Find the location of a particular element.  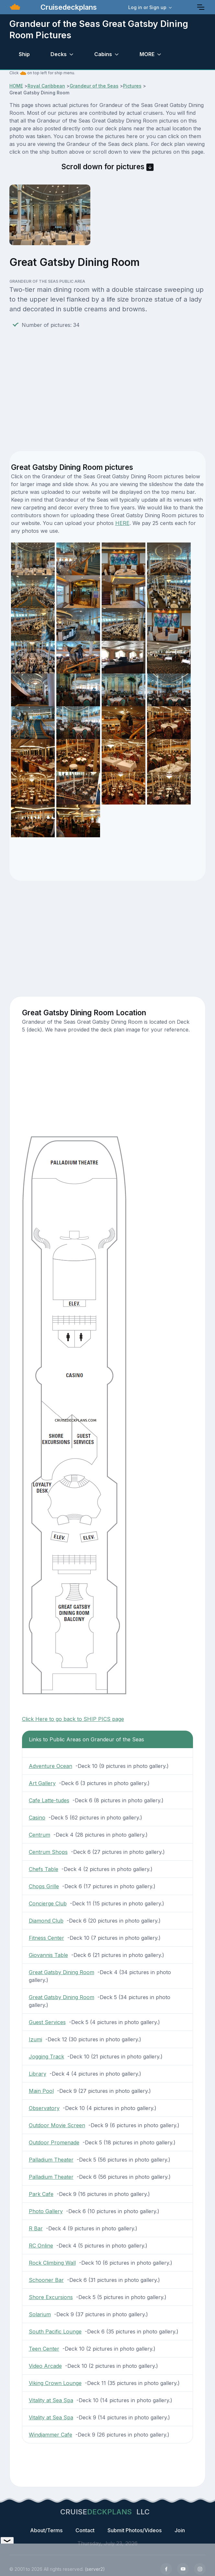

Windjammer Cafe is located at coordinates (50, 2434).